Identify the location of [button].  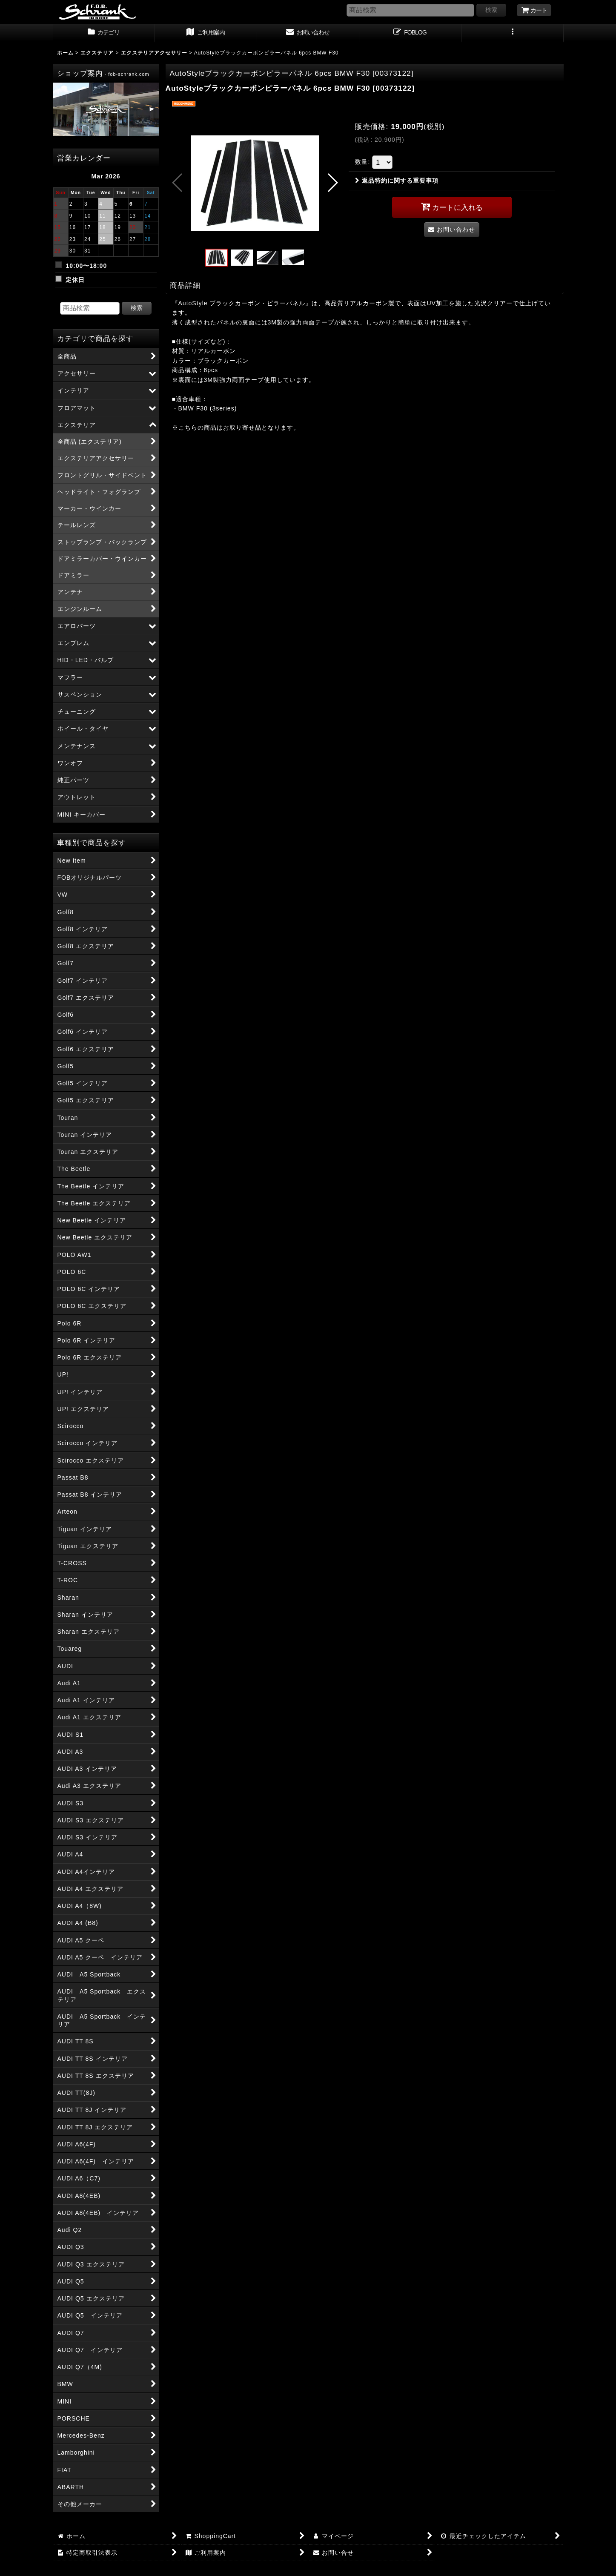
(512, 33).